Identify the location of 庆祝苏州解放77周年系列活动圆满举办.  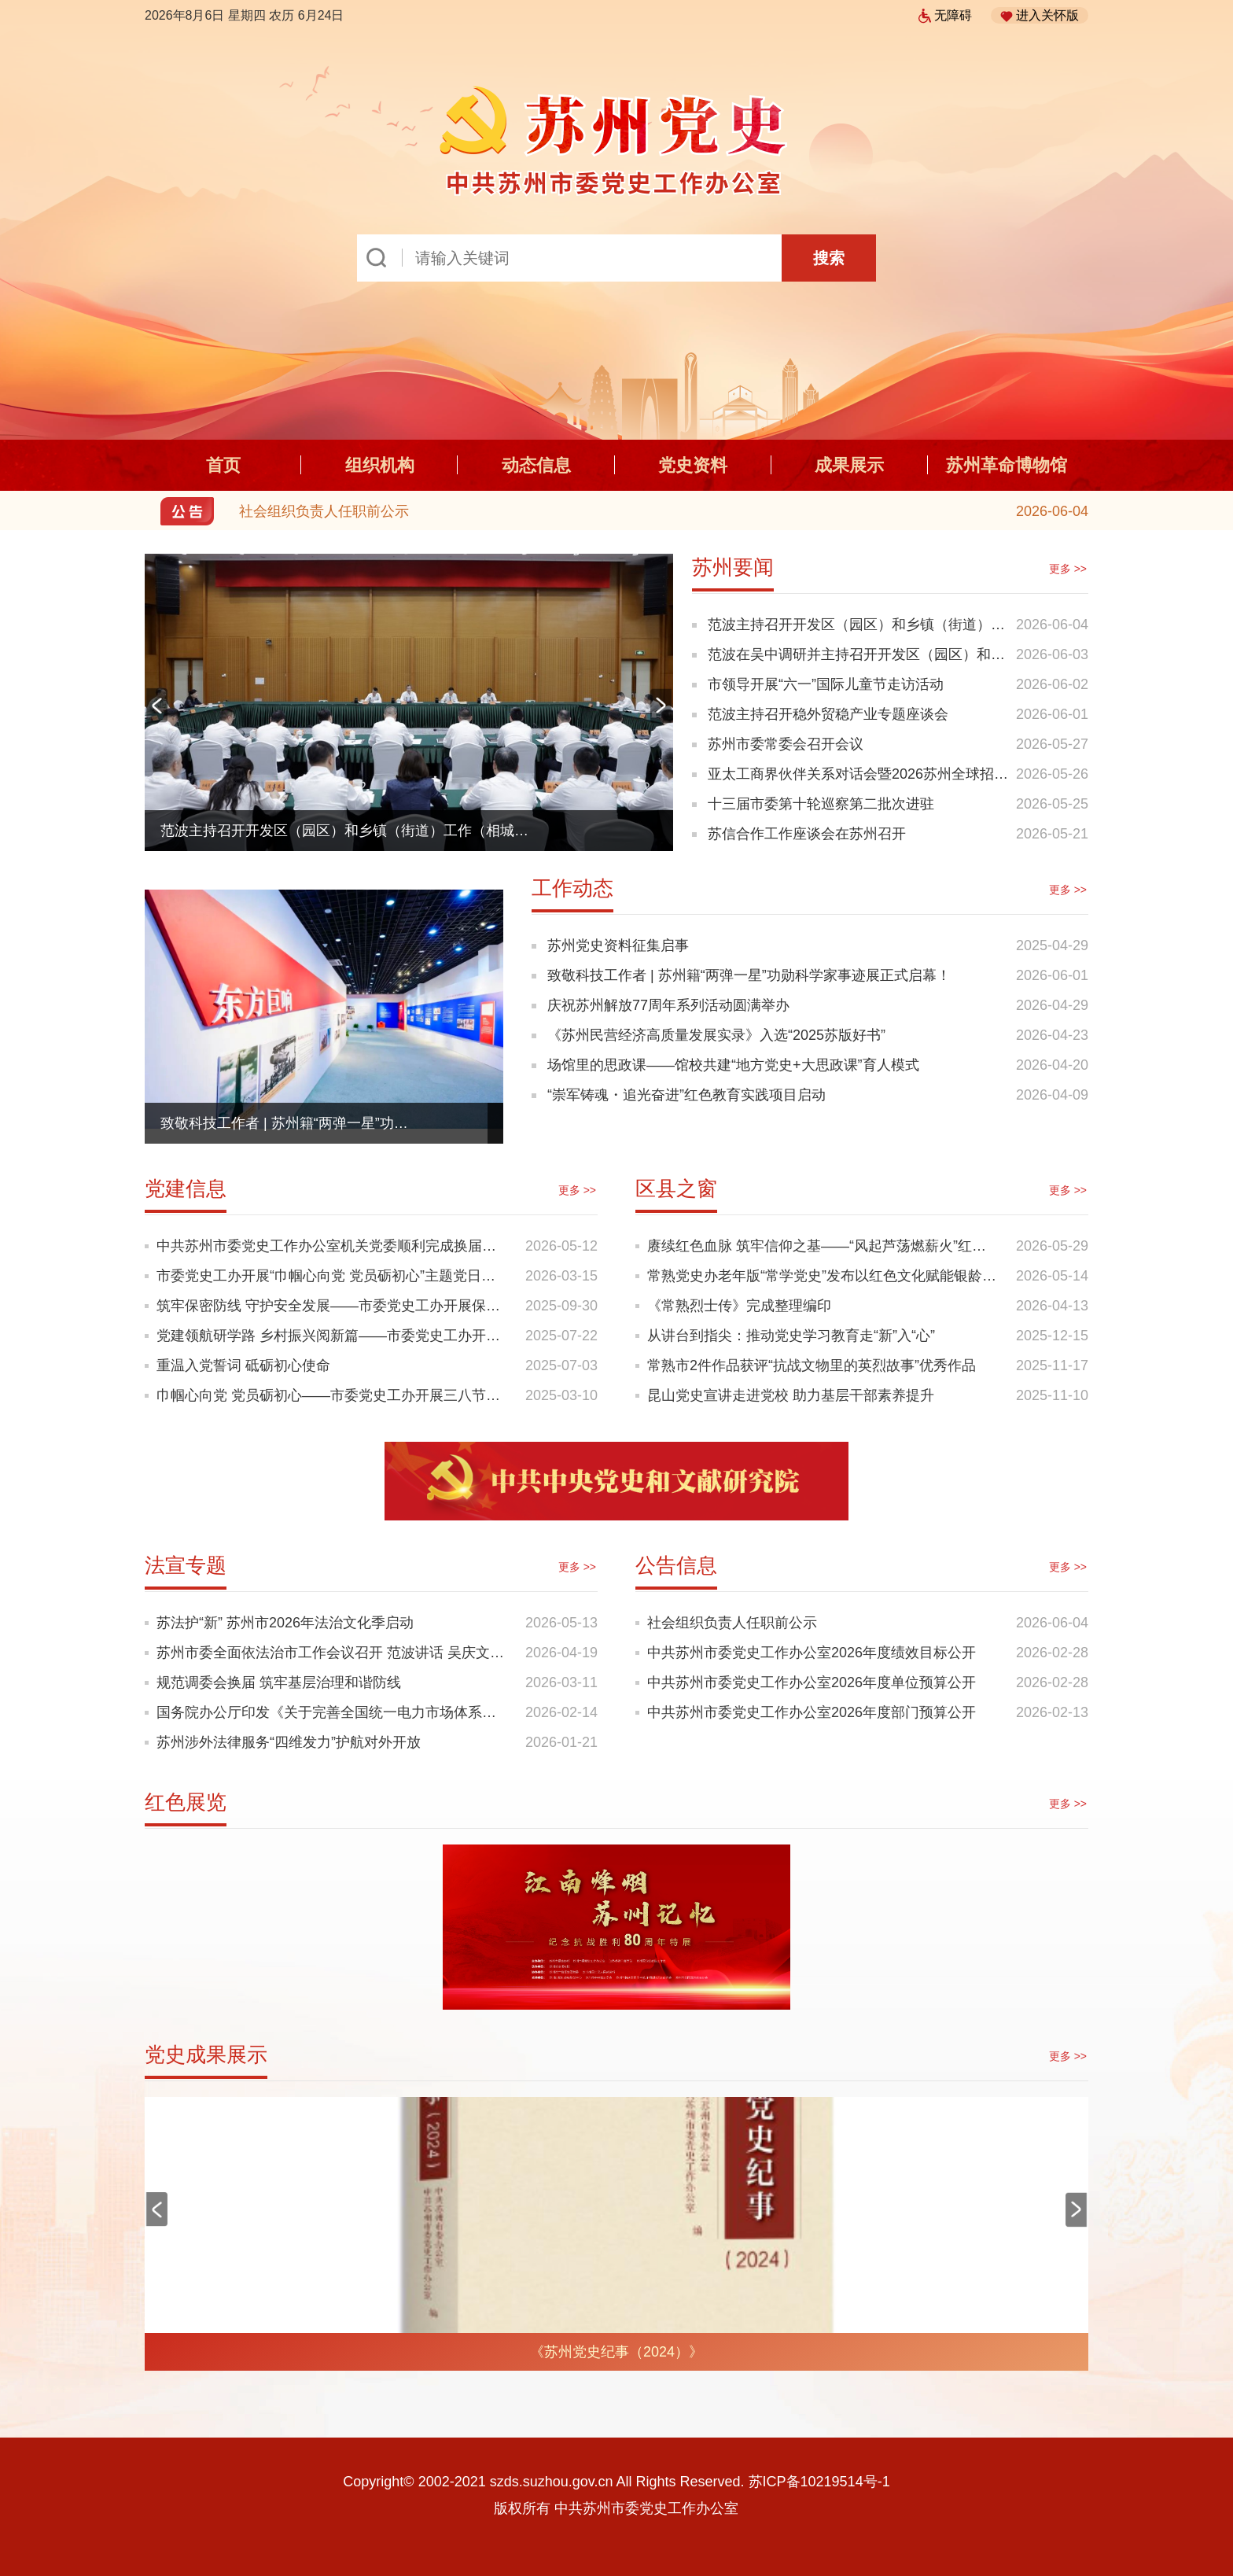
(668, 1005).